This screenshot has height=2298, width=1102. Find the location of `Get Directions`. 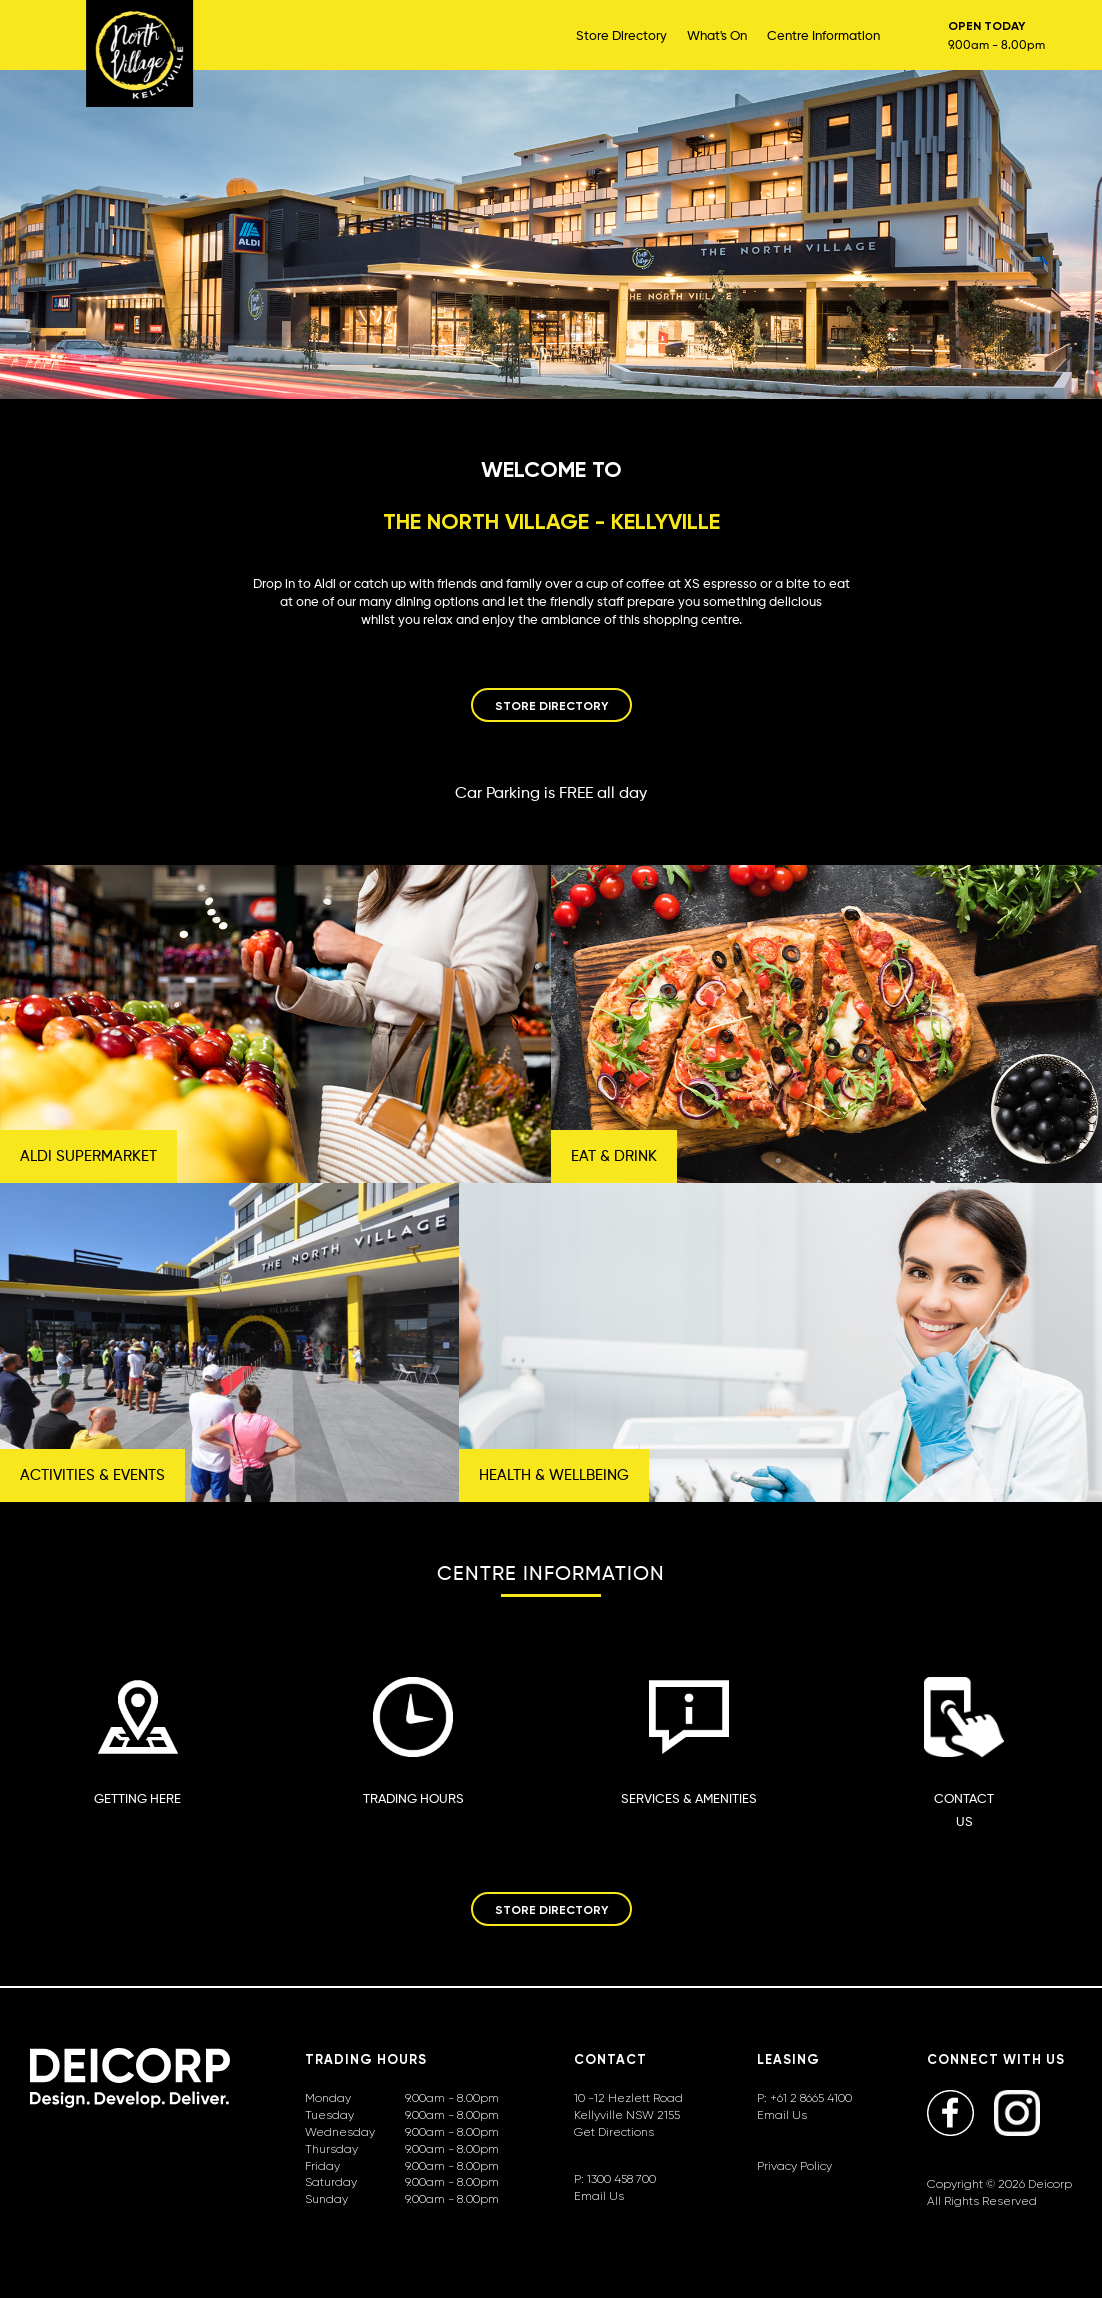

Get Directions is located at coordinates (614, 2131).